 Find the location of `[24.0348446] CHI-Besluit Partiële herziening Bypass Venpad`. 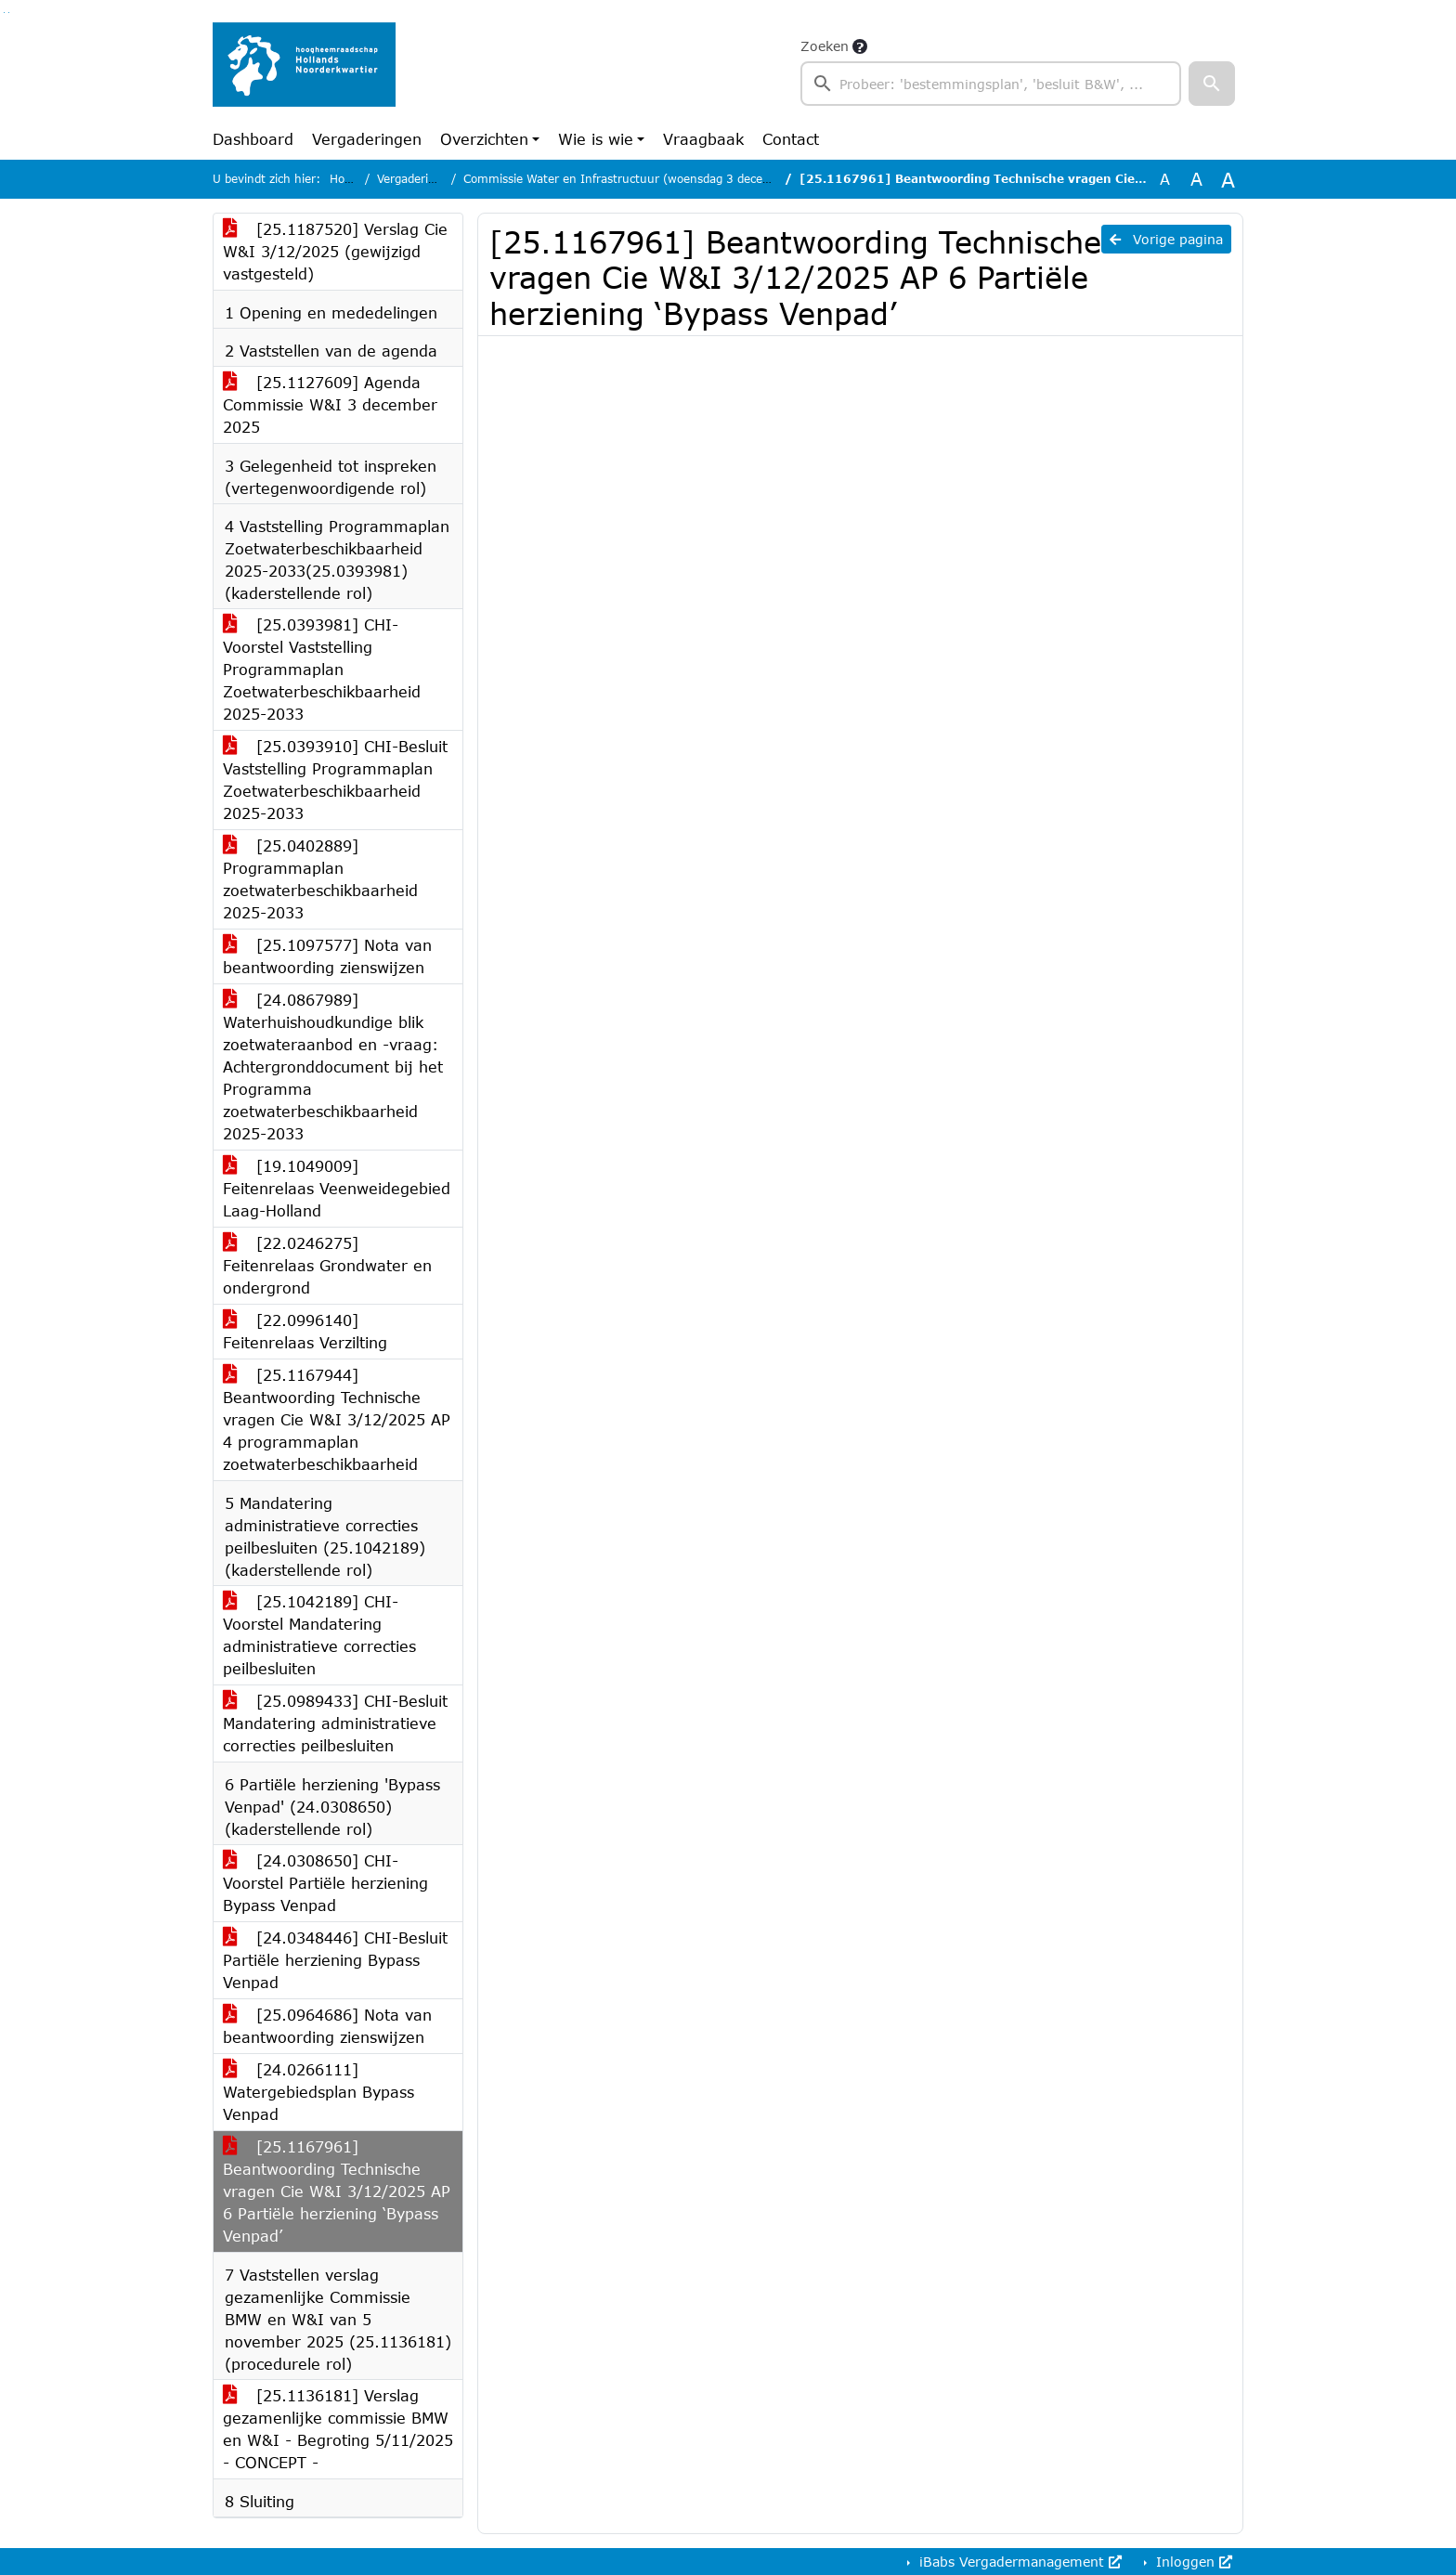

[24.0348446] CHI-Besluit Partiële herziening Bypass Venpad is located at coordinates (335, 1960).